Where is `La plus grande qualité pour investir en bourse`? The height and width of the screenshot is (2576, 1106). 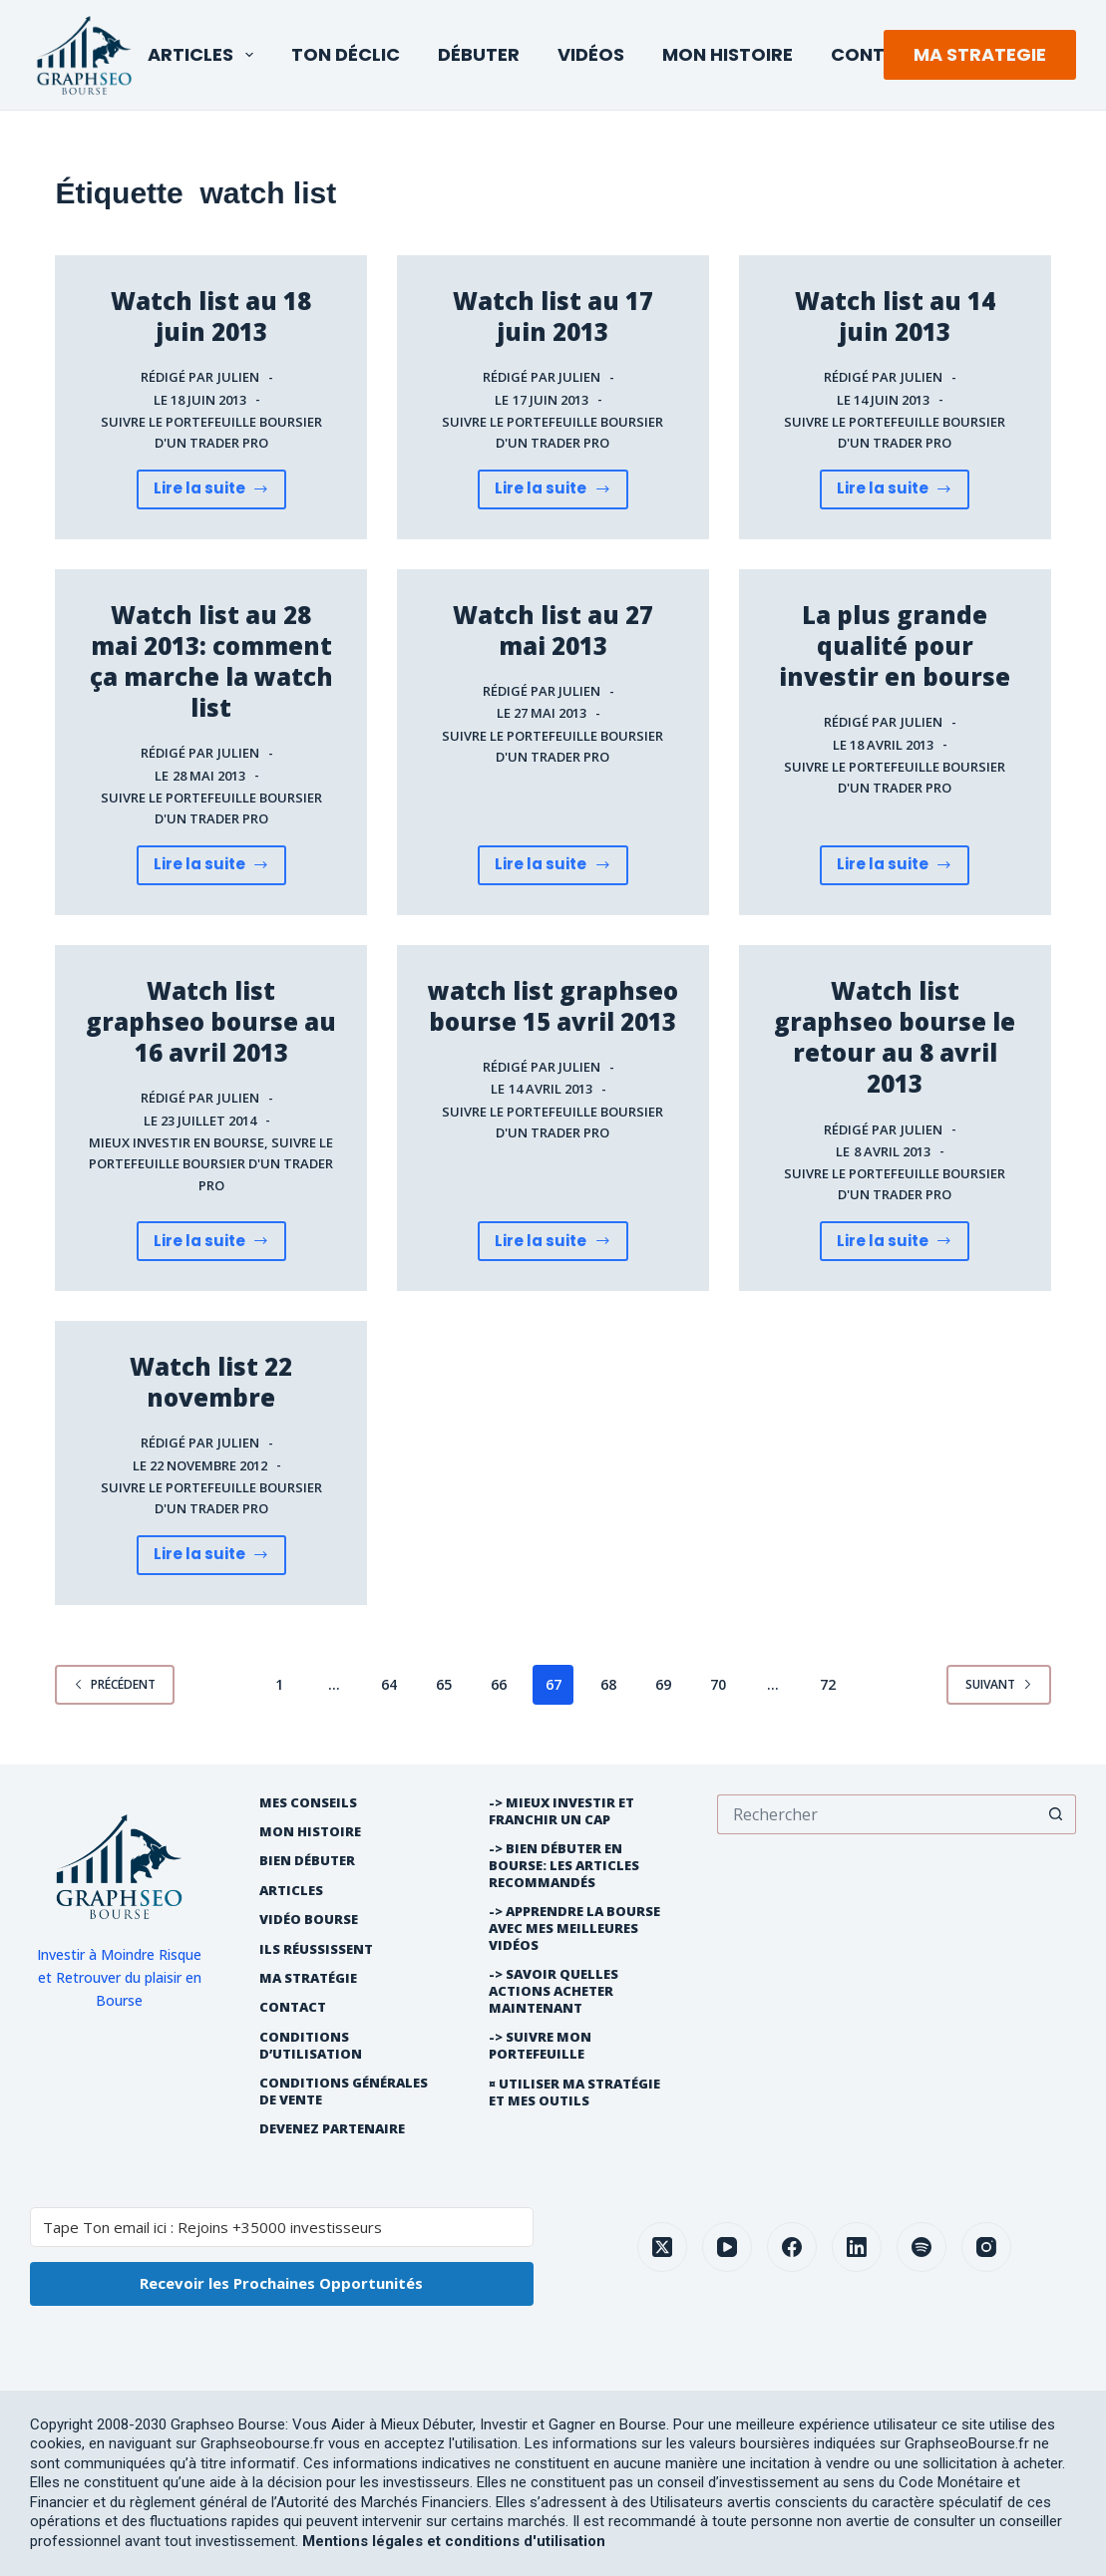
La plus grande qualité pour investir en bourse is located at coordinates (894, 645).